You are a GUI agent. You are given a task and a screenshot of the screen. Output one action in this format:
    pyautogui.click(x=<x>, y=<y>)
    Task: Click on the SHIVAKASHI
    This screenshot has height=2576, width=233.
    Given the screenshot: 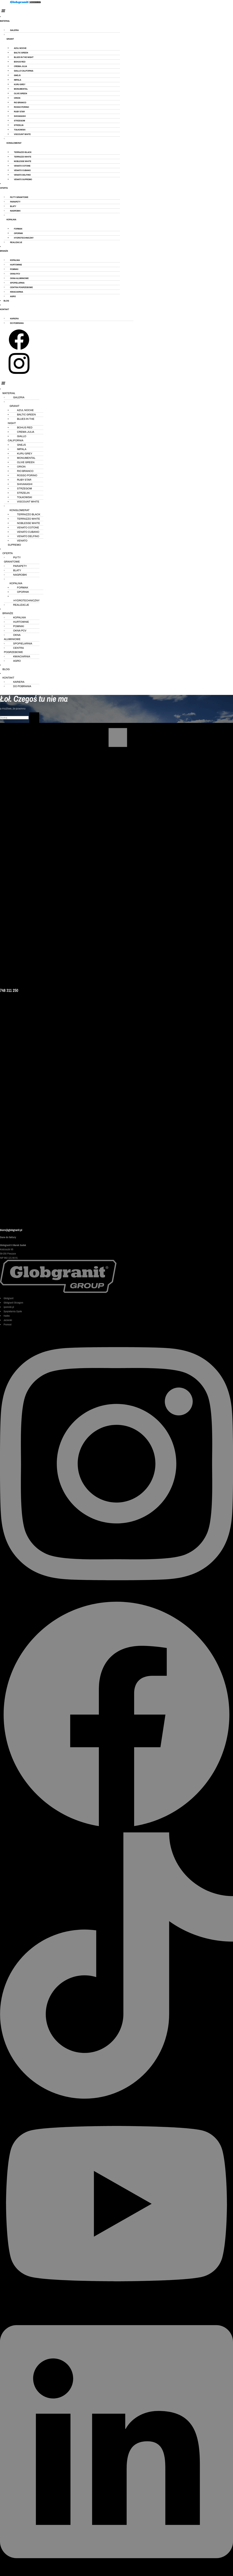 What is the action you would take?
    pyautogui.click(x=20, y=116)
    